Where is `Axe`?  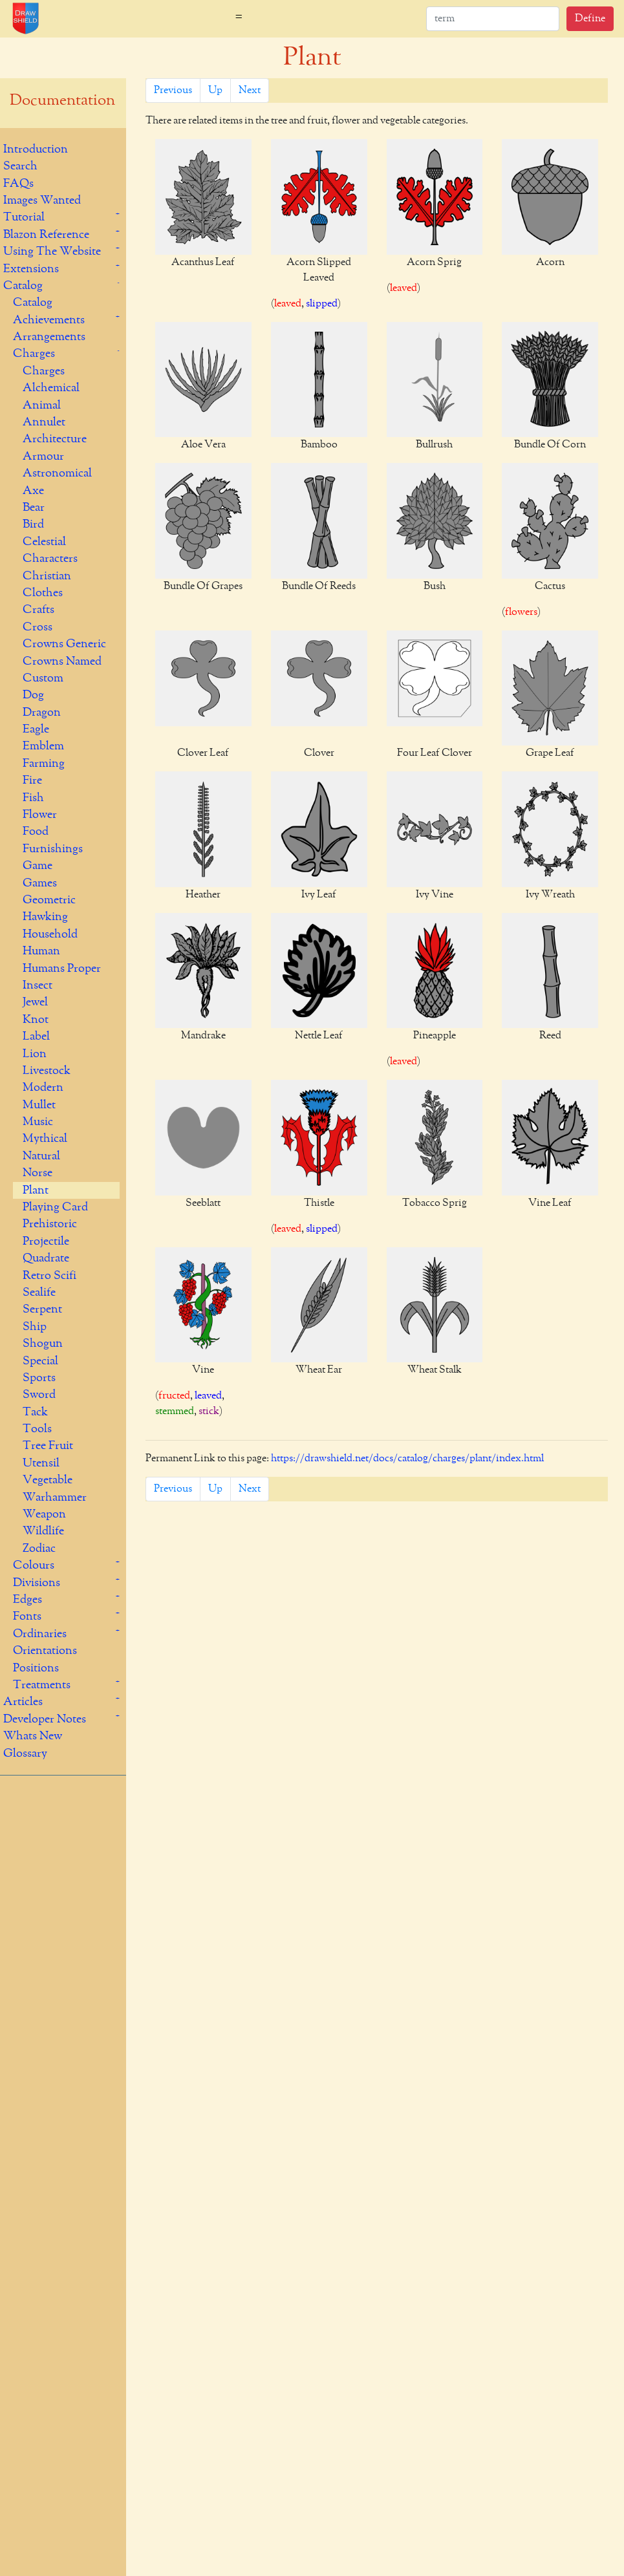 Axe is located at coordinates (33, 491).